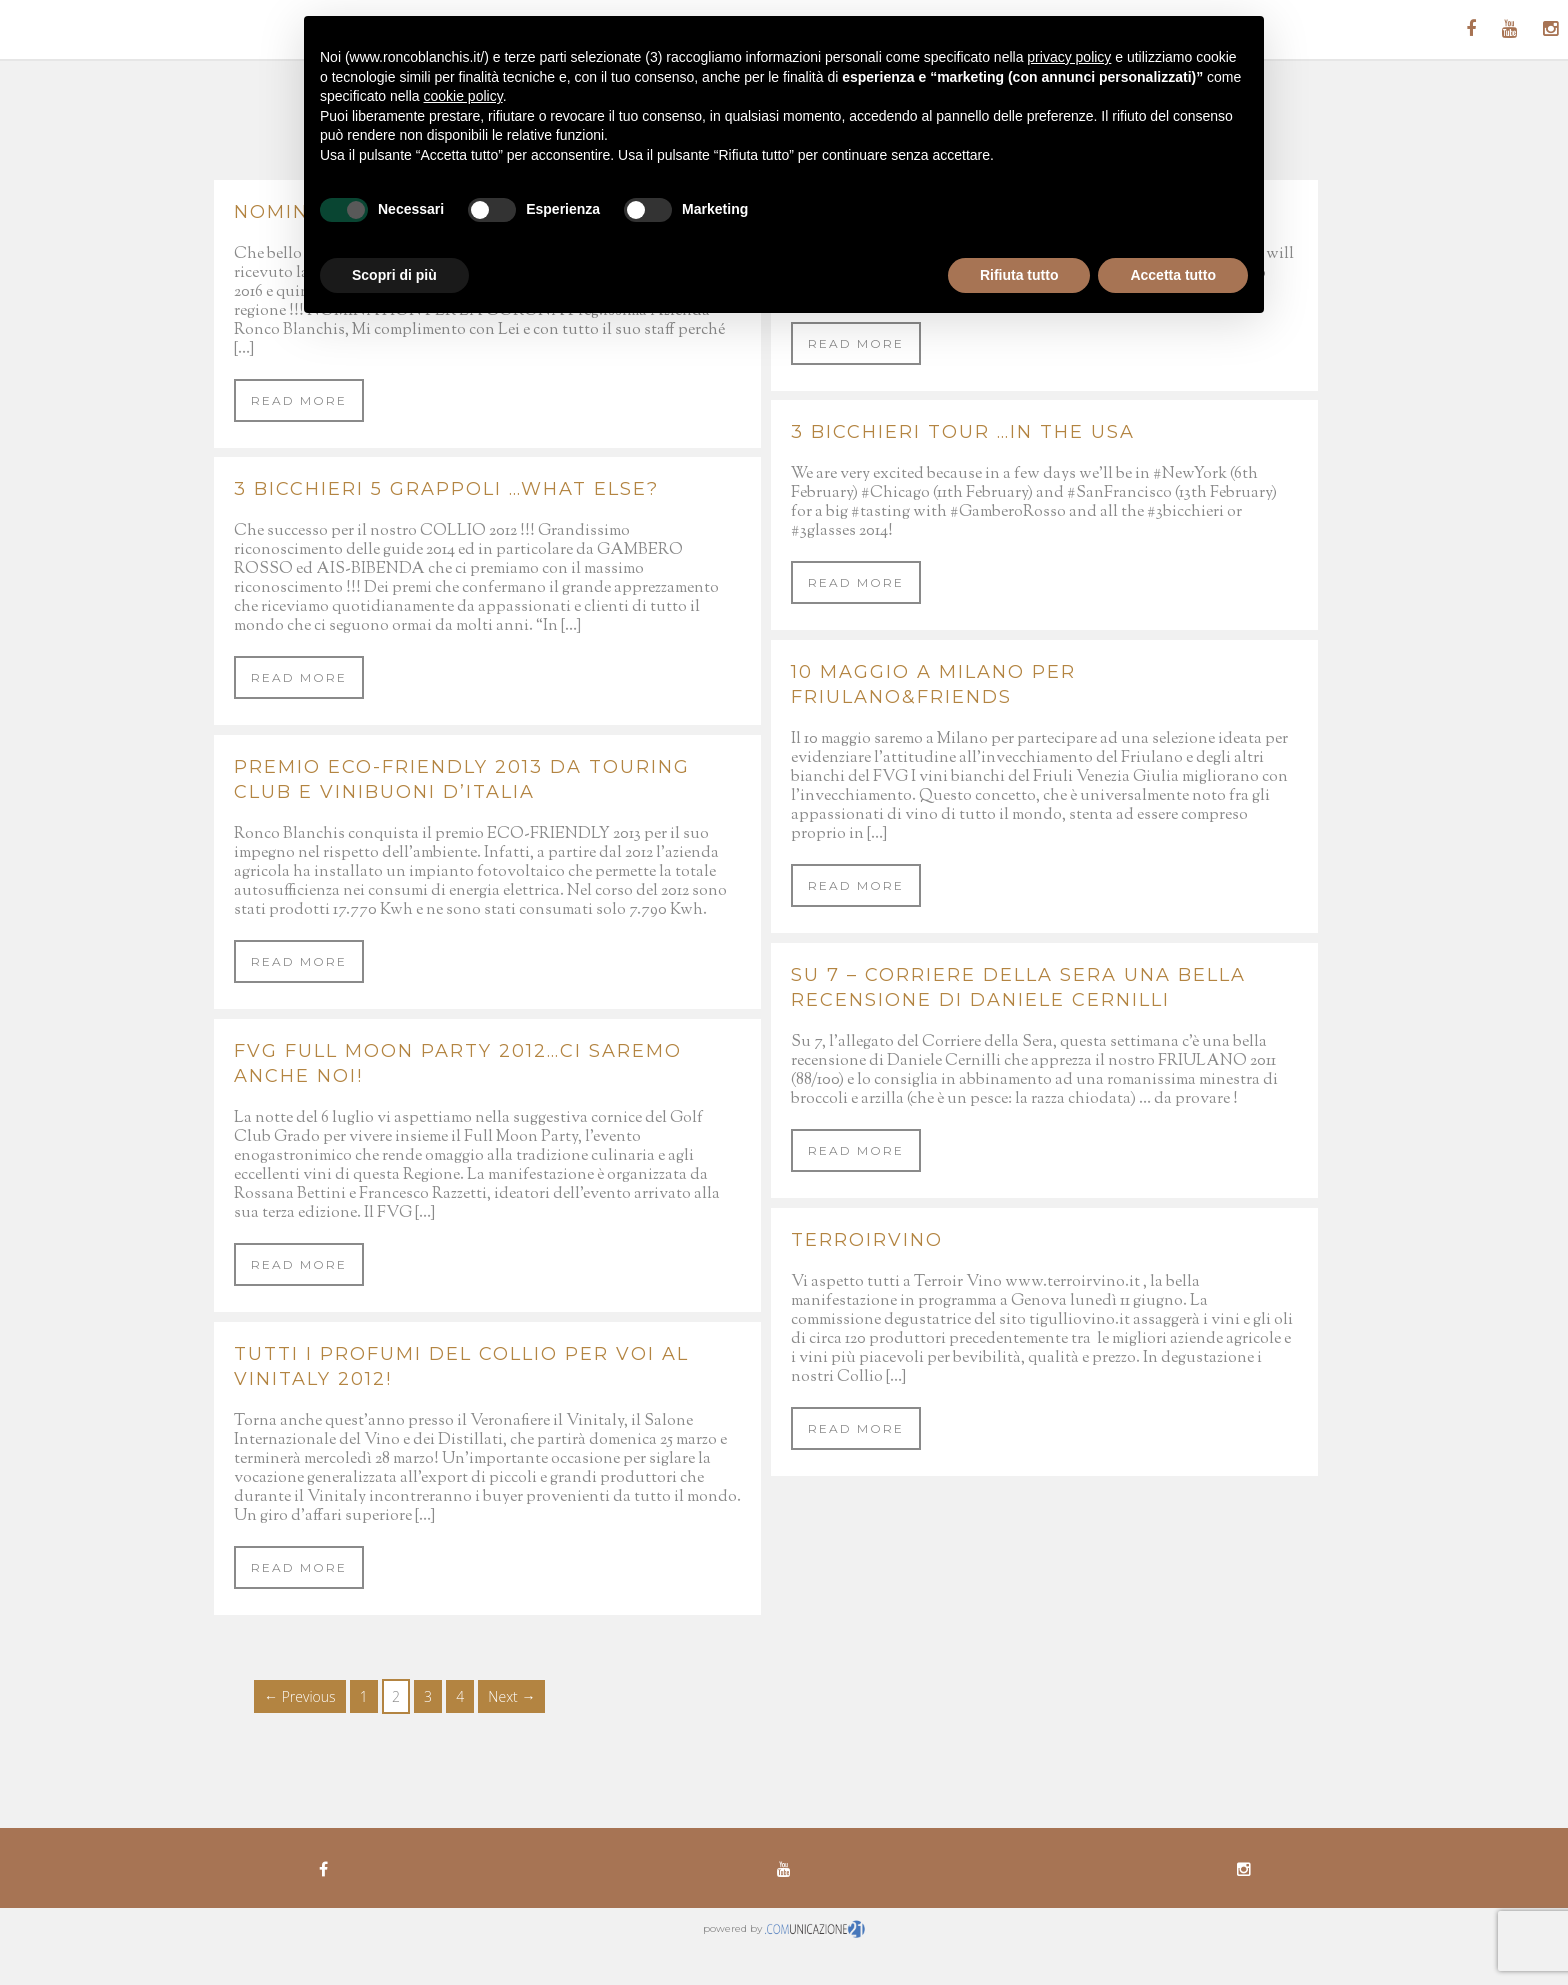  Describe the element at coordinates (394, 275) in the screenshot. I see `Scopri di più [button]` at that location.